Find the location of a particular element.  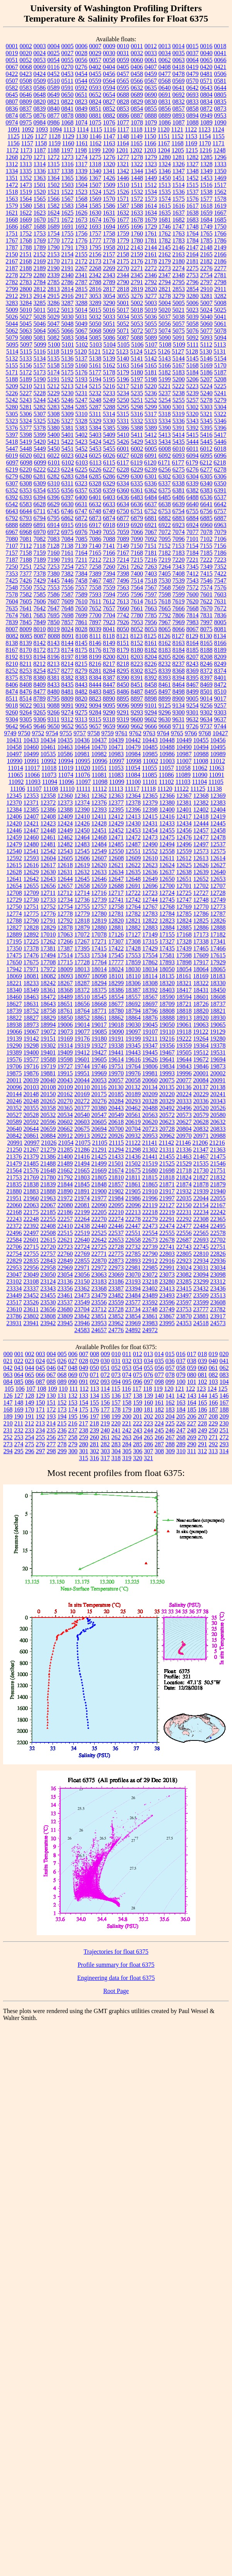

12736 is located at coordinates (82, 899).